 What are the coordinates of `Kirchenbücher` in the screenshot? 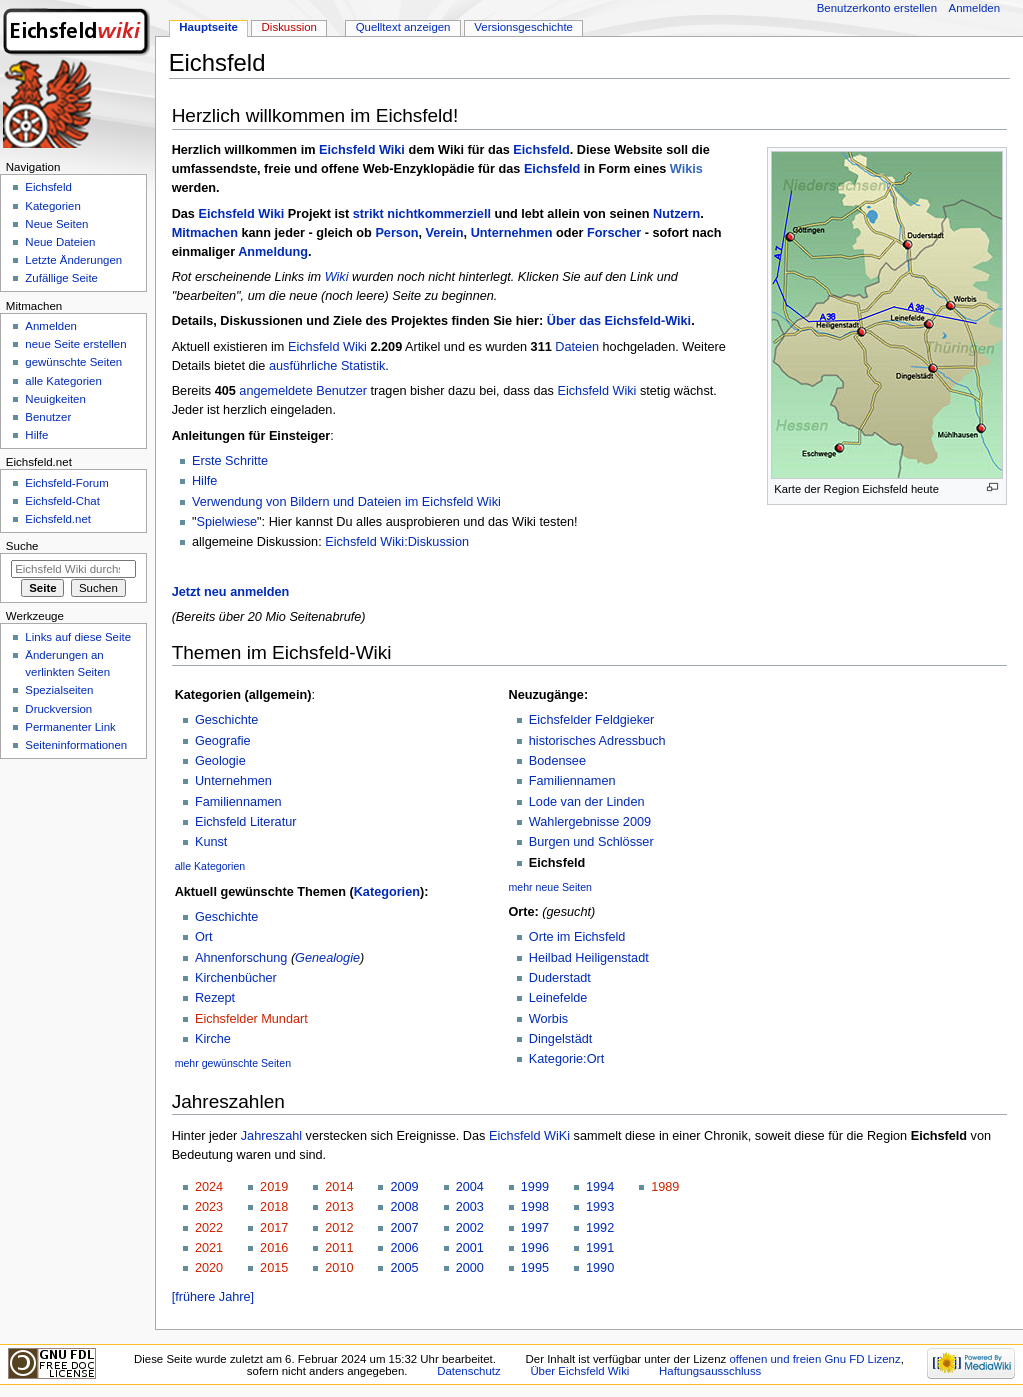 It's located at (236, 978).